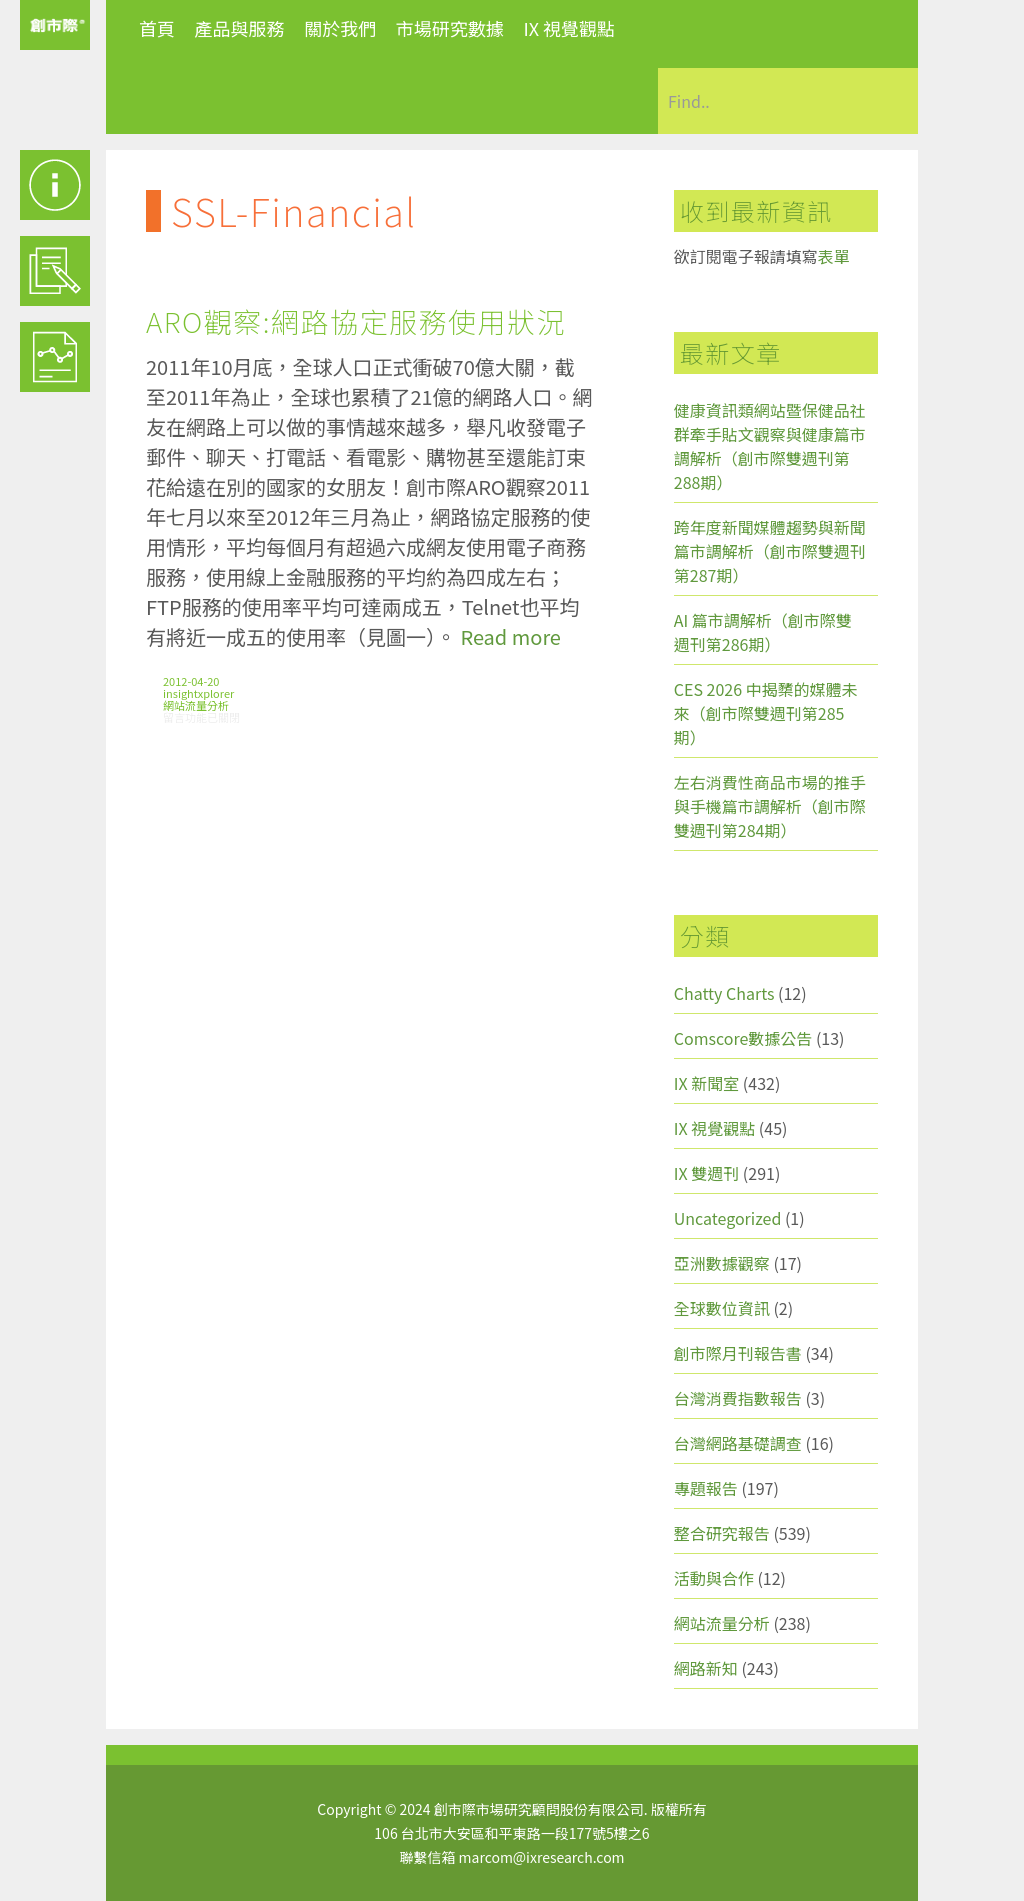 The width and height of the screenshot is (1024, 1901). What do you see at coordinates (510, 636) in the screenshot?
I see `Read more` at bounding box center [510, 636].